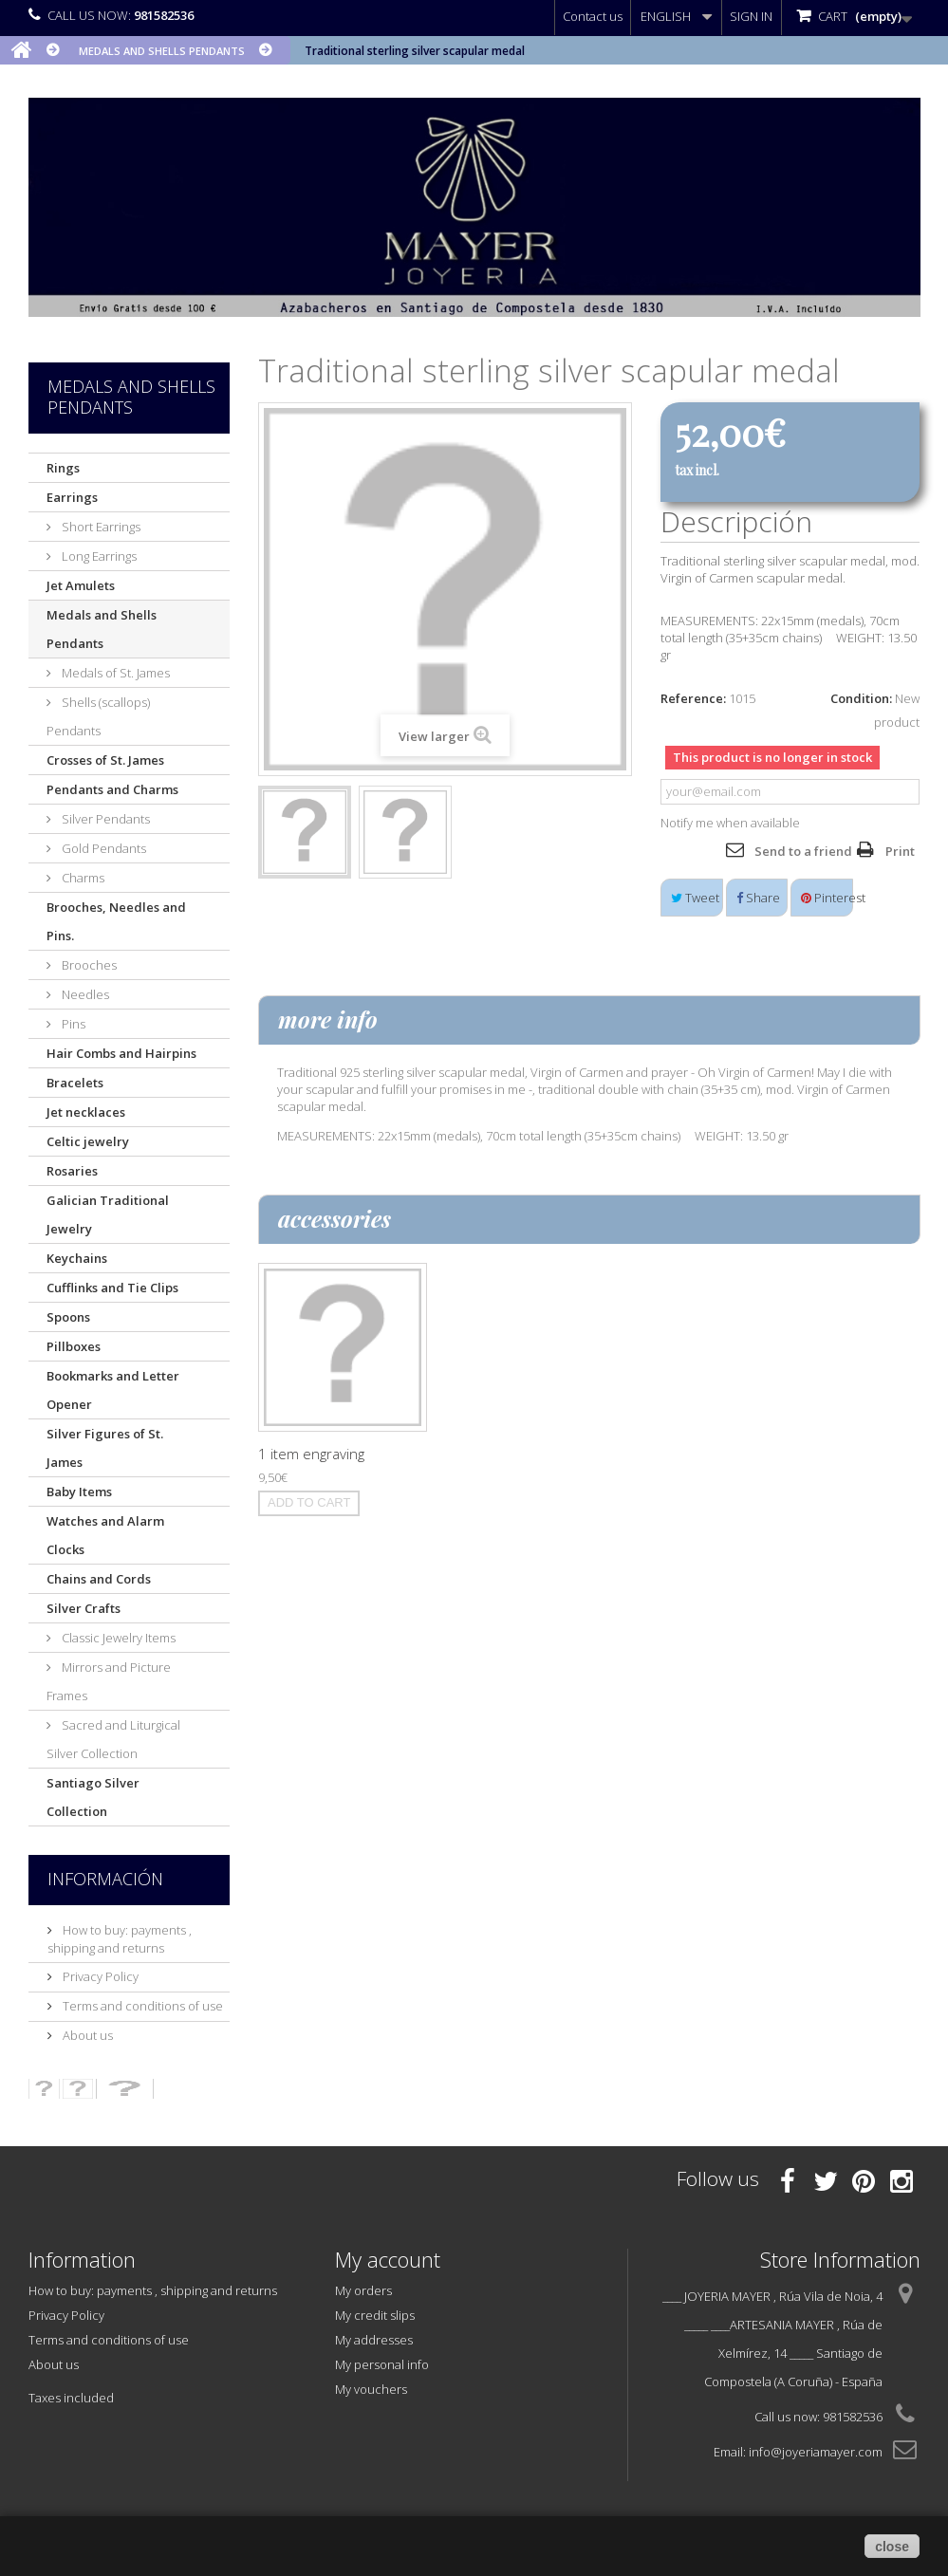  I want to click on Brooches, Needles and Pins., so click(116, 921).